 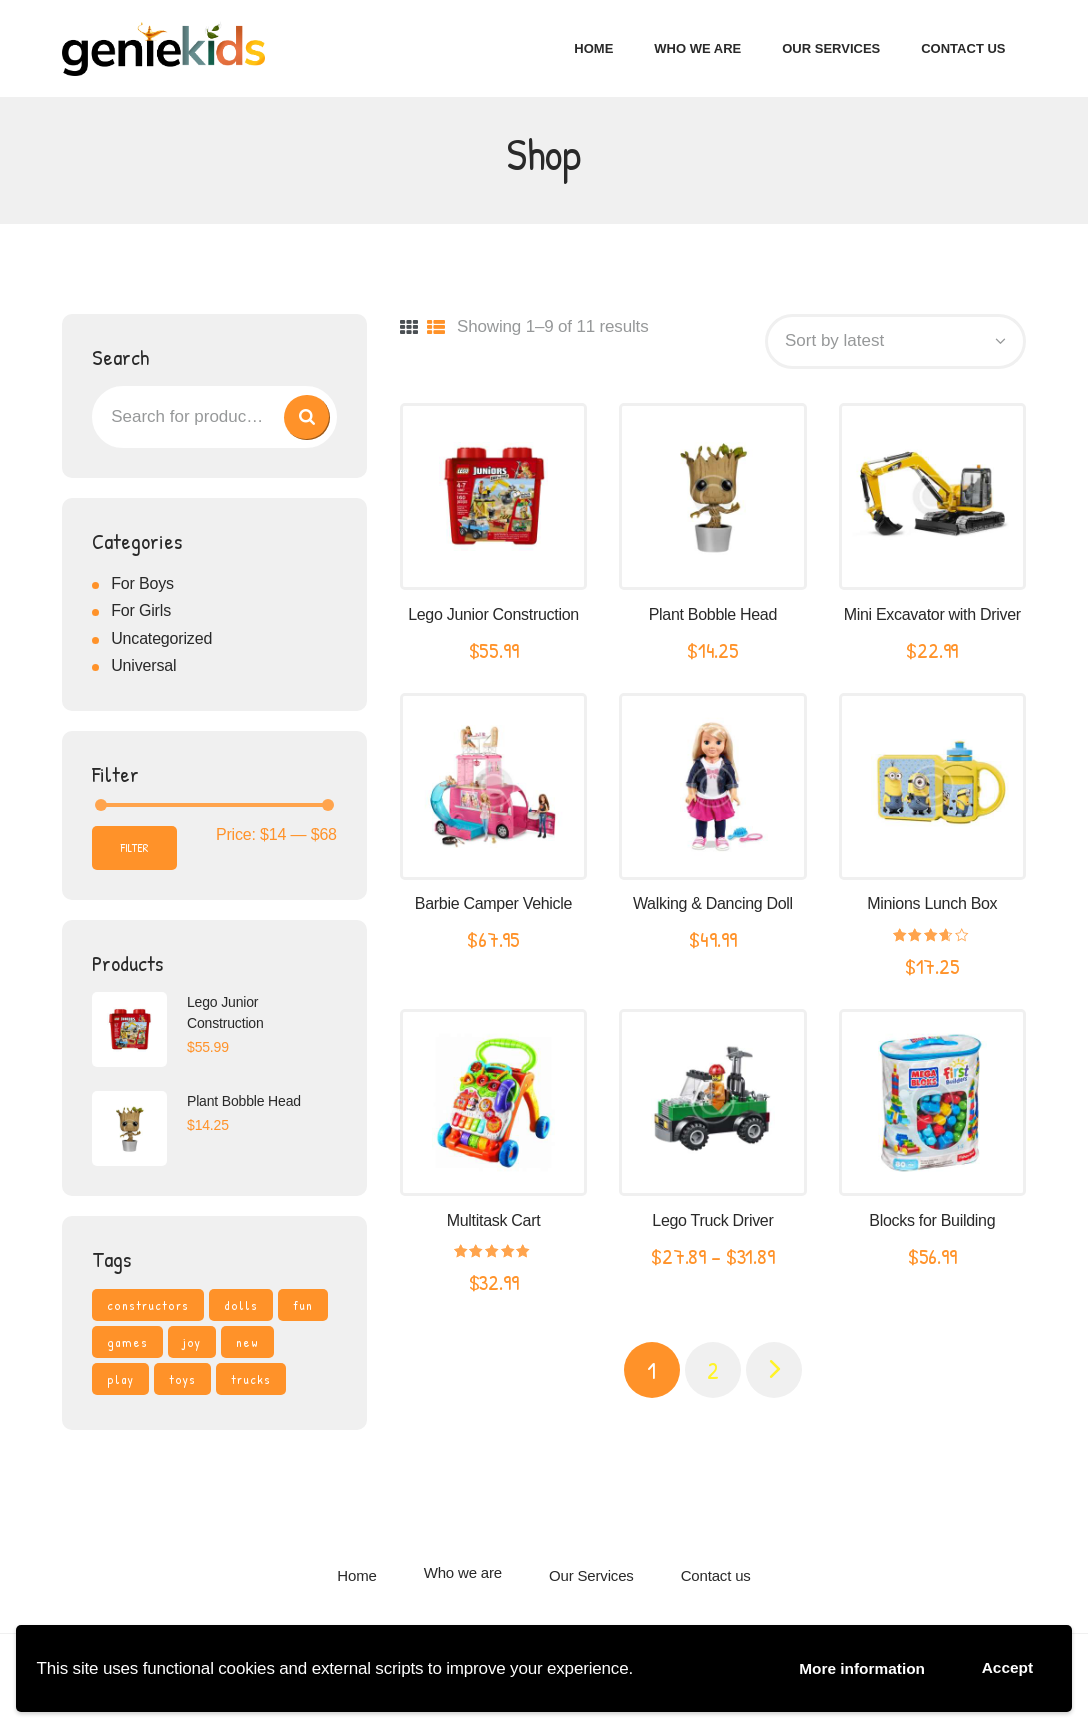 I want to click on new [new (3 products)], so click(x=247, y=1346).